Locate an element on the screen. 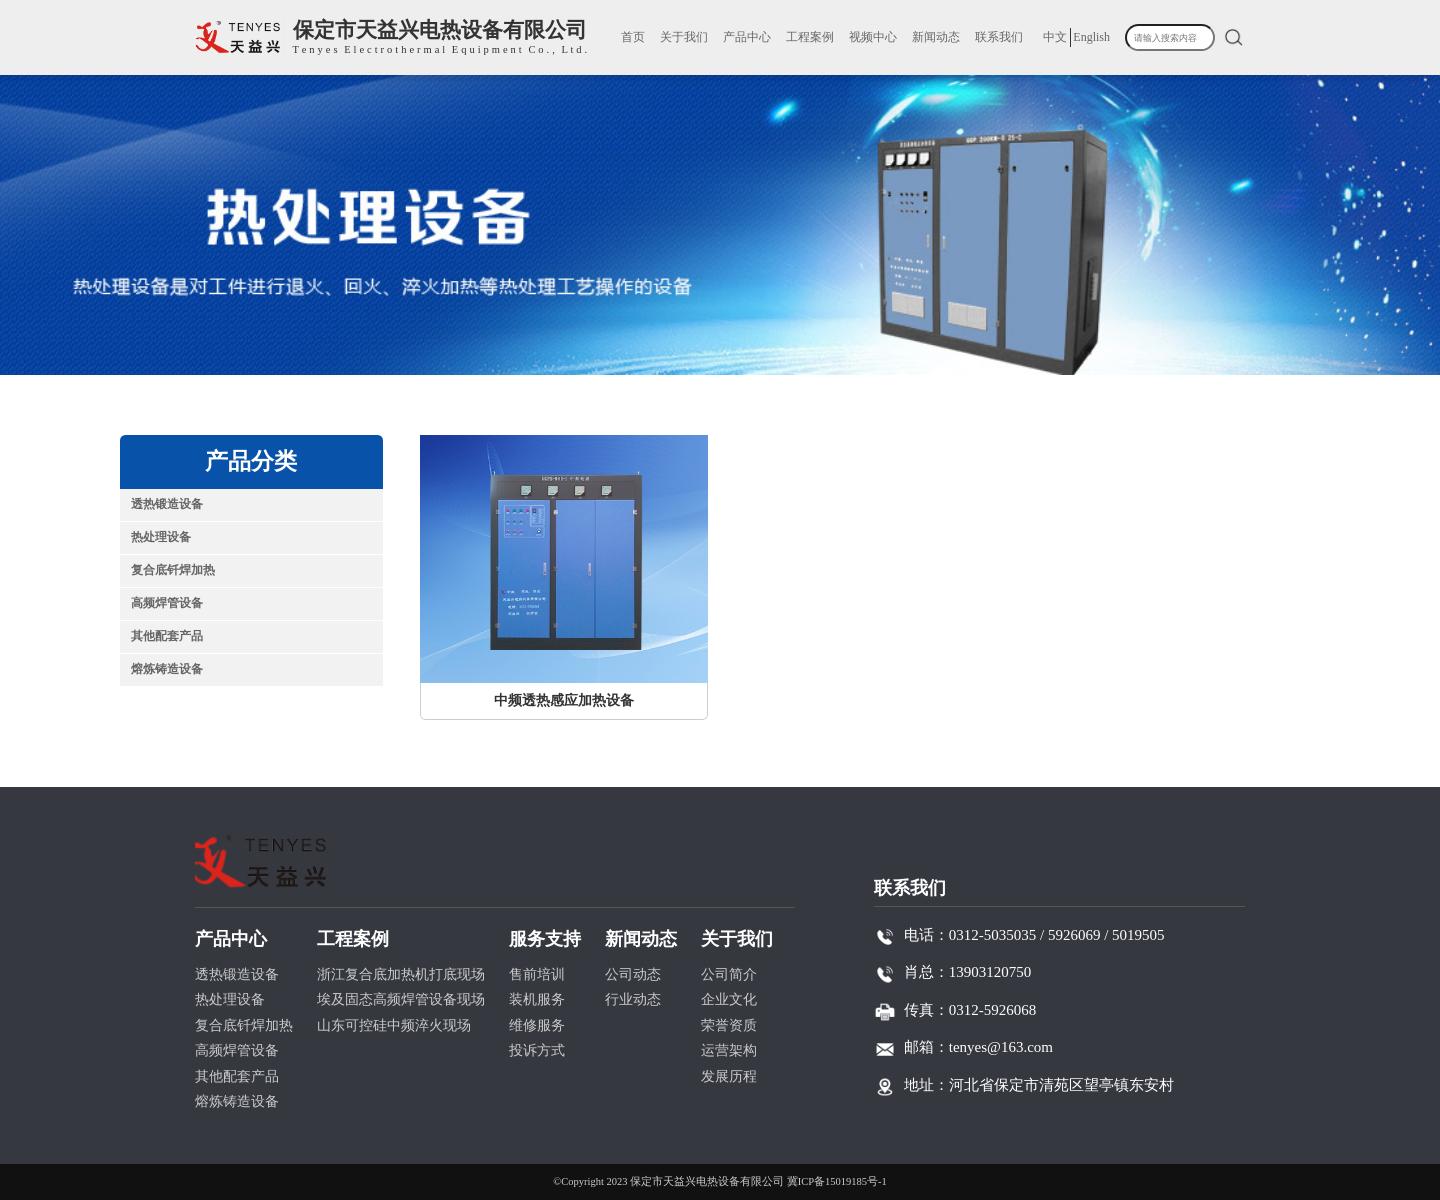 This screenshot has height=1200, width=1440. 熔炼铸造设备 is located at coordinates (167, 669).